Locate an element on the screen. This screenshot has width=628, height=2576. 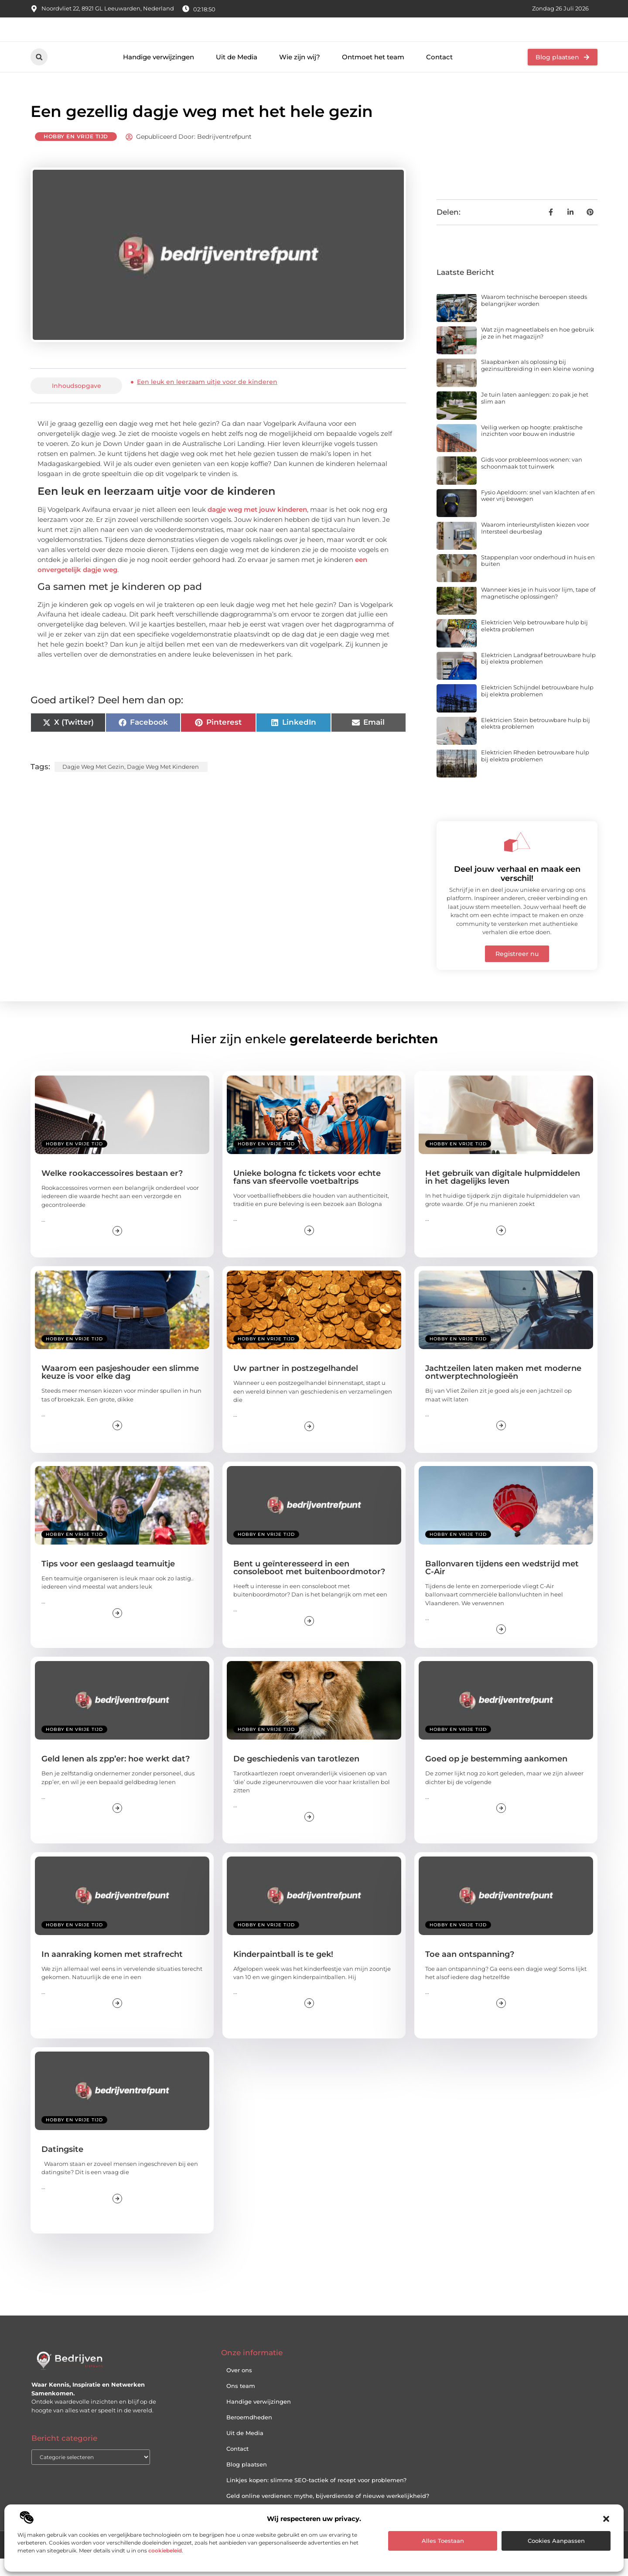
Elektricien Rheden betrouwbare hulp bij elektra problemen is located at coordinates (535, 773).